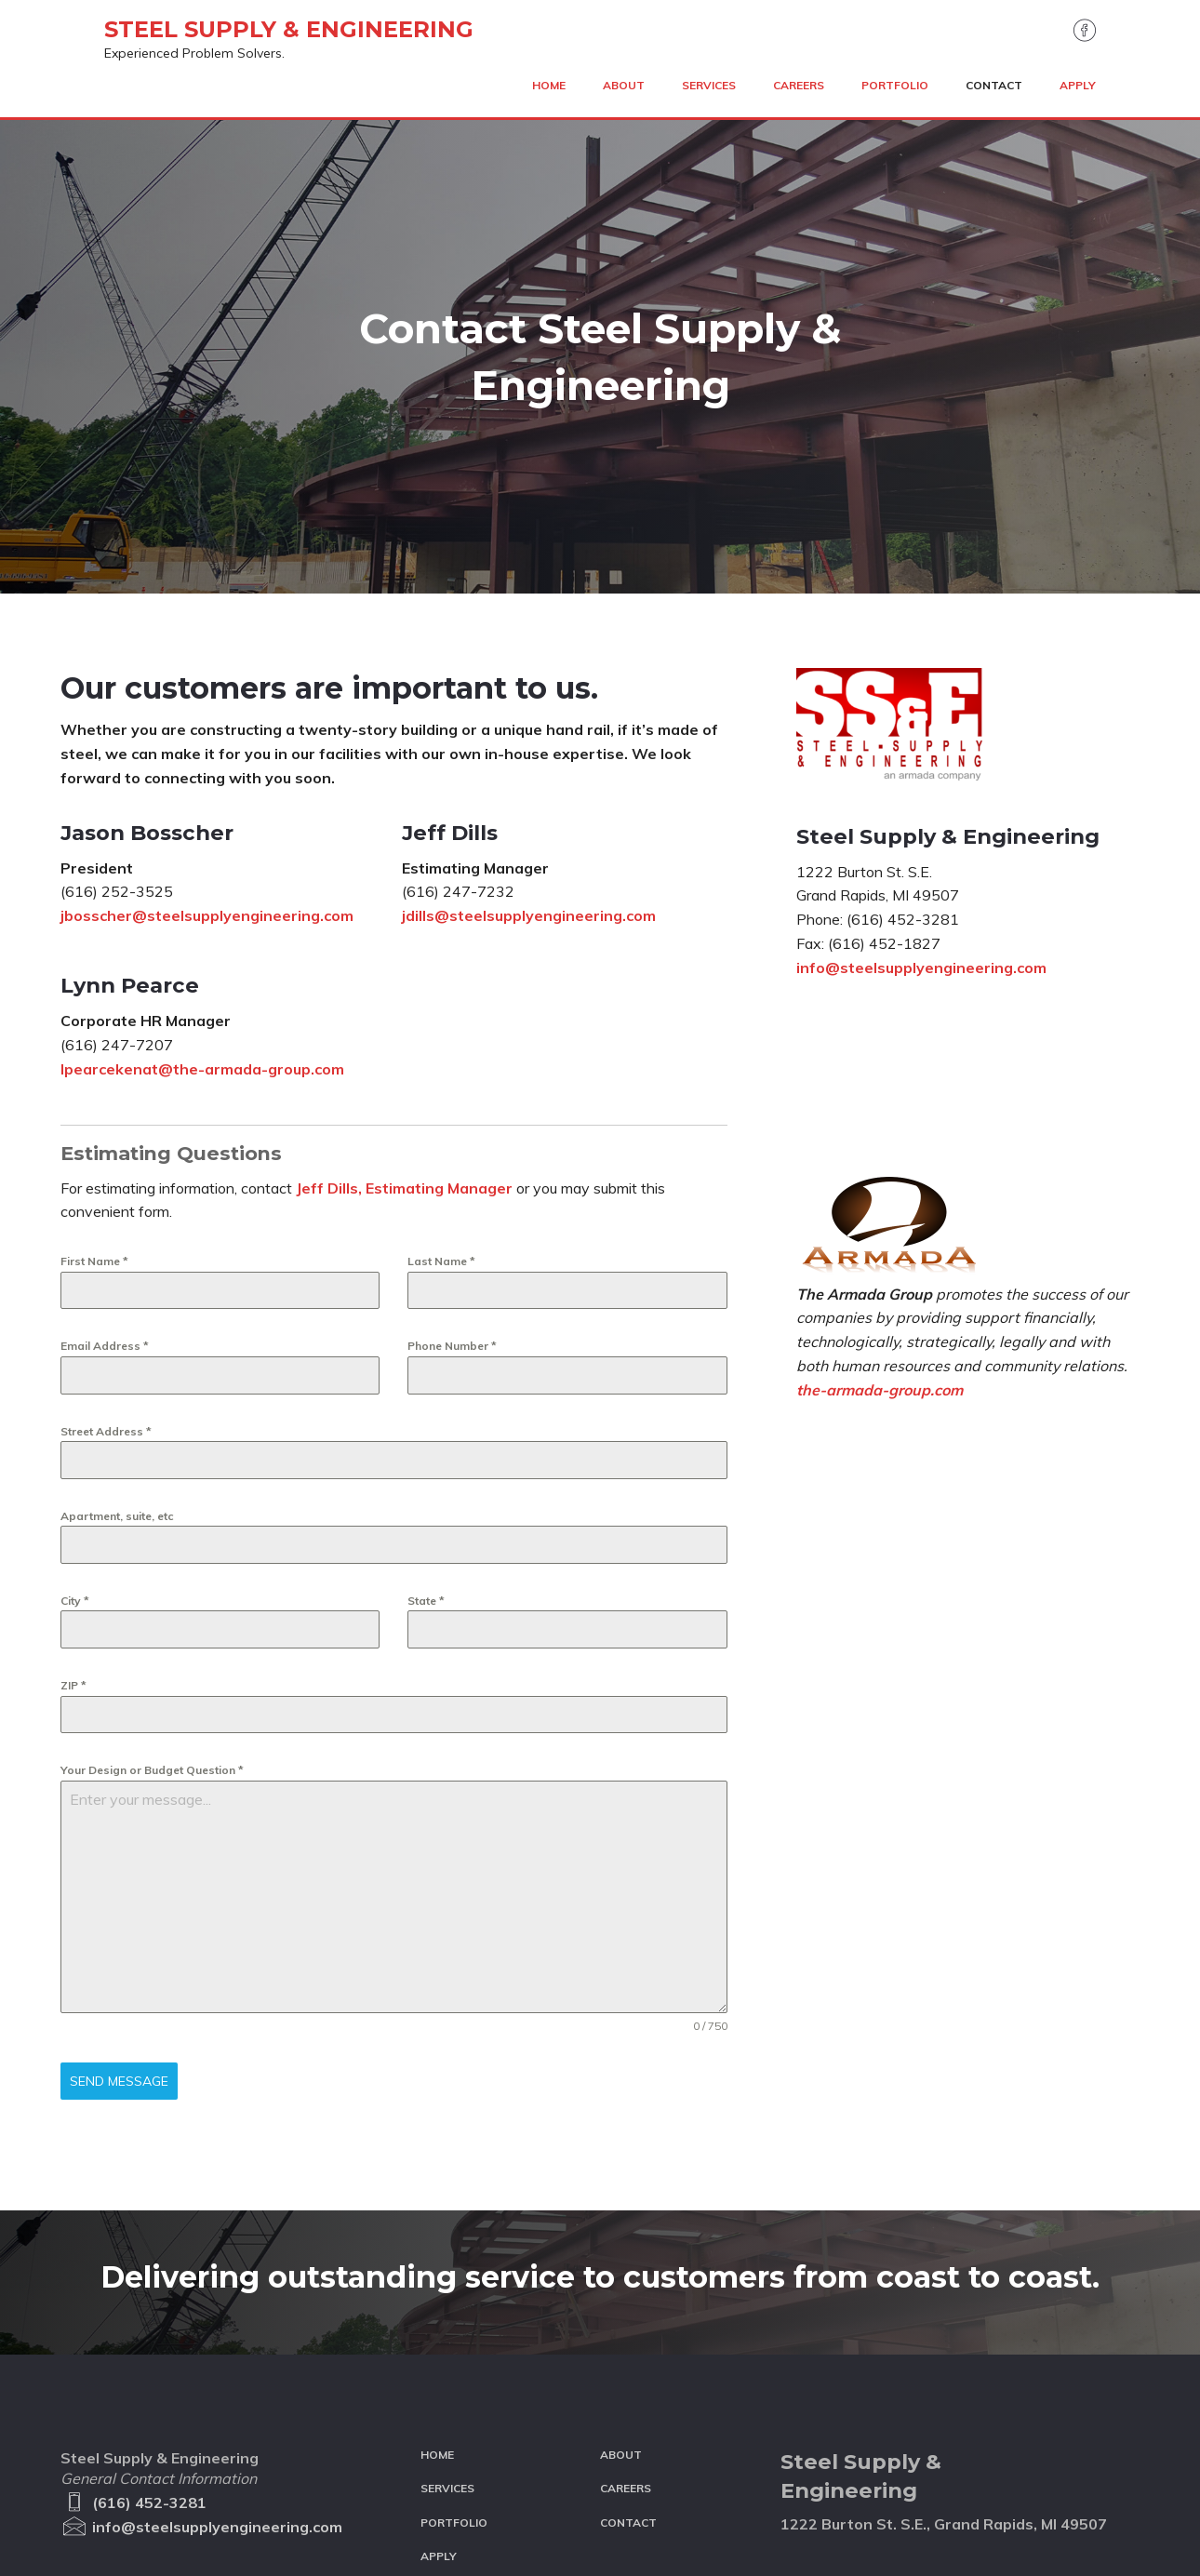 This screenshot has width=1200, height=2576. Describe the element at coordinates (879, 1203) in the screenshot. I see `the-armada-group.com` at that location.